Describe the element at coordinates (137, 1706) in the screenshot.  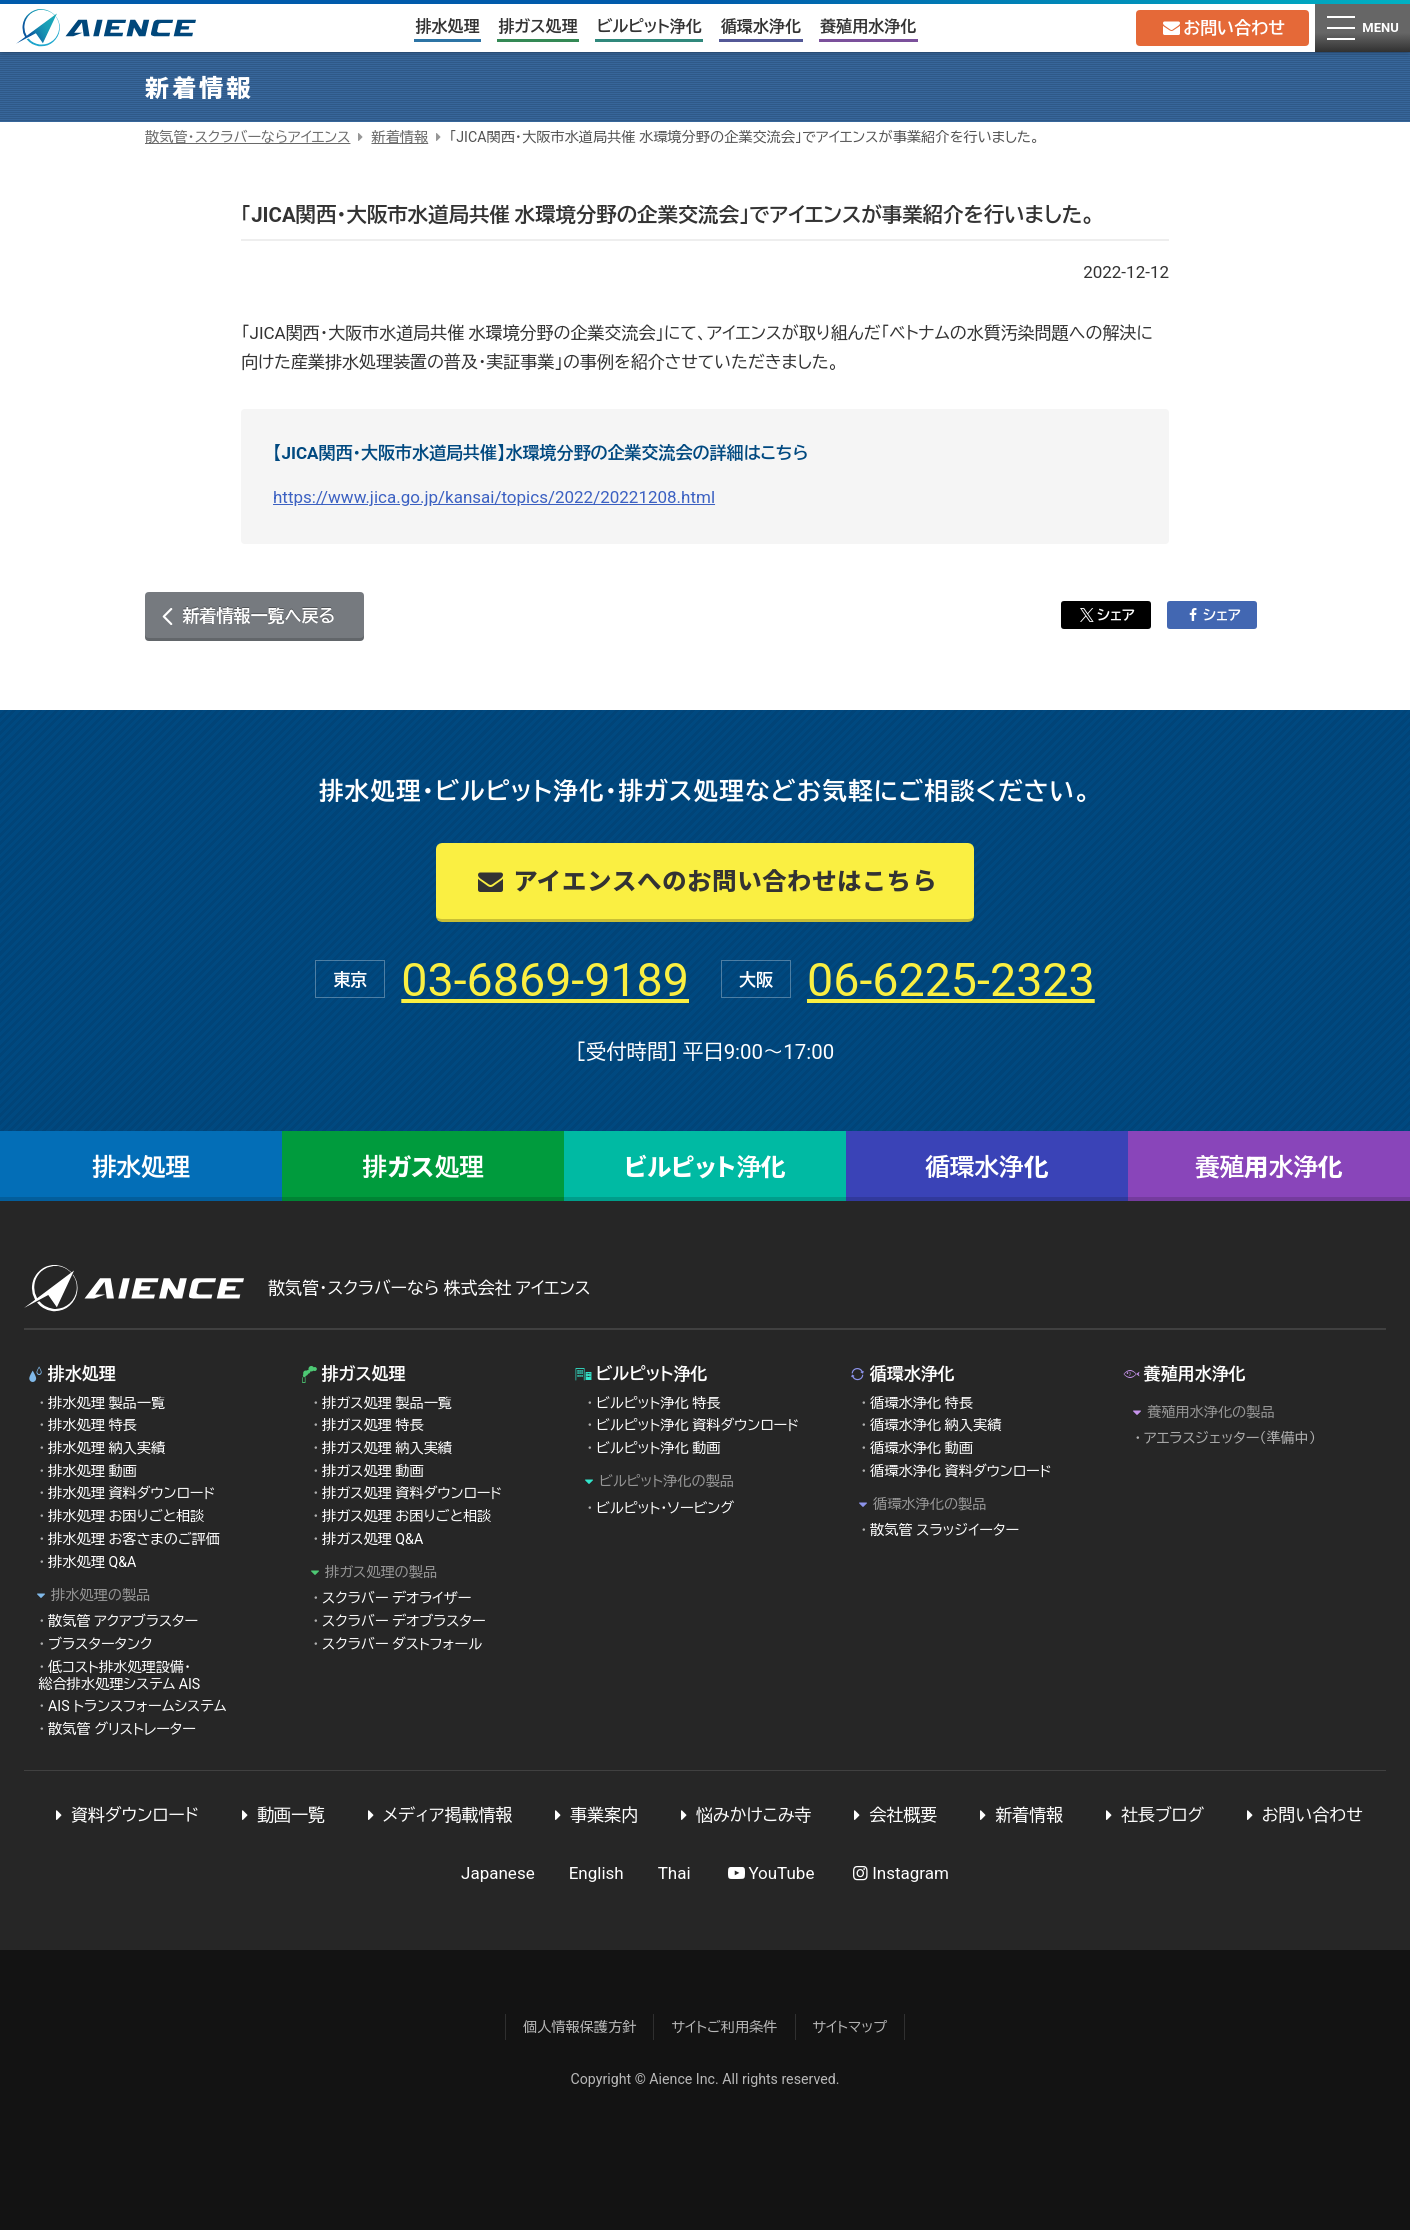
I see `AIS トランスフォームシステム` at that location.